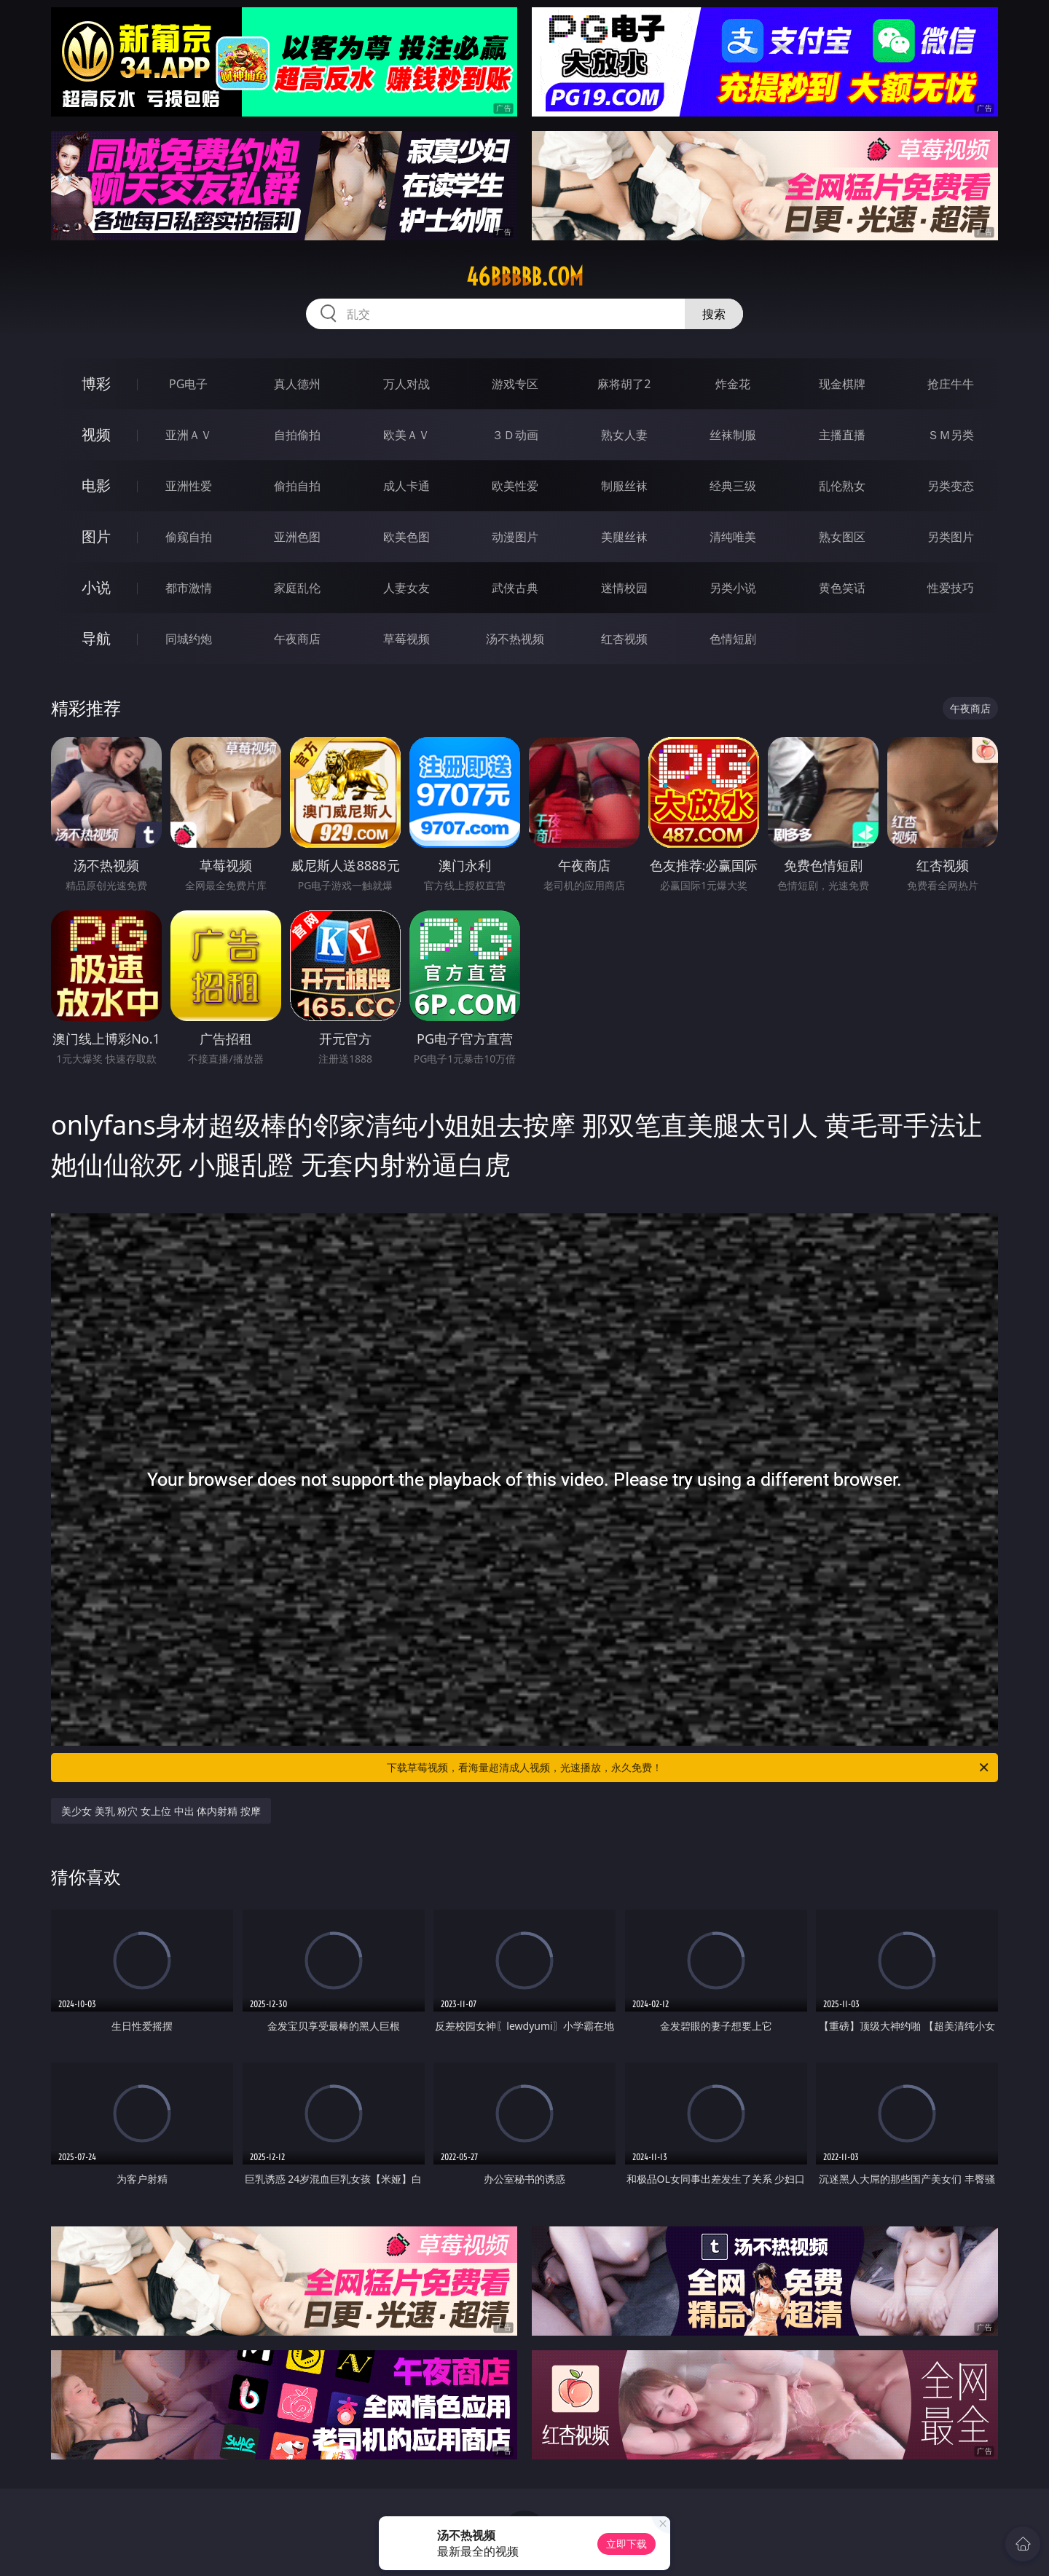 This screenshot has width=1049, height=2576. What do you see at coordinates (188, 486) in the screenshot?
I see `亚洲性爱` at bounding box center [188, 486].